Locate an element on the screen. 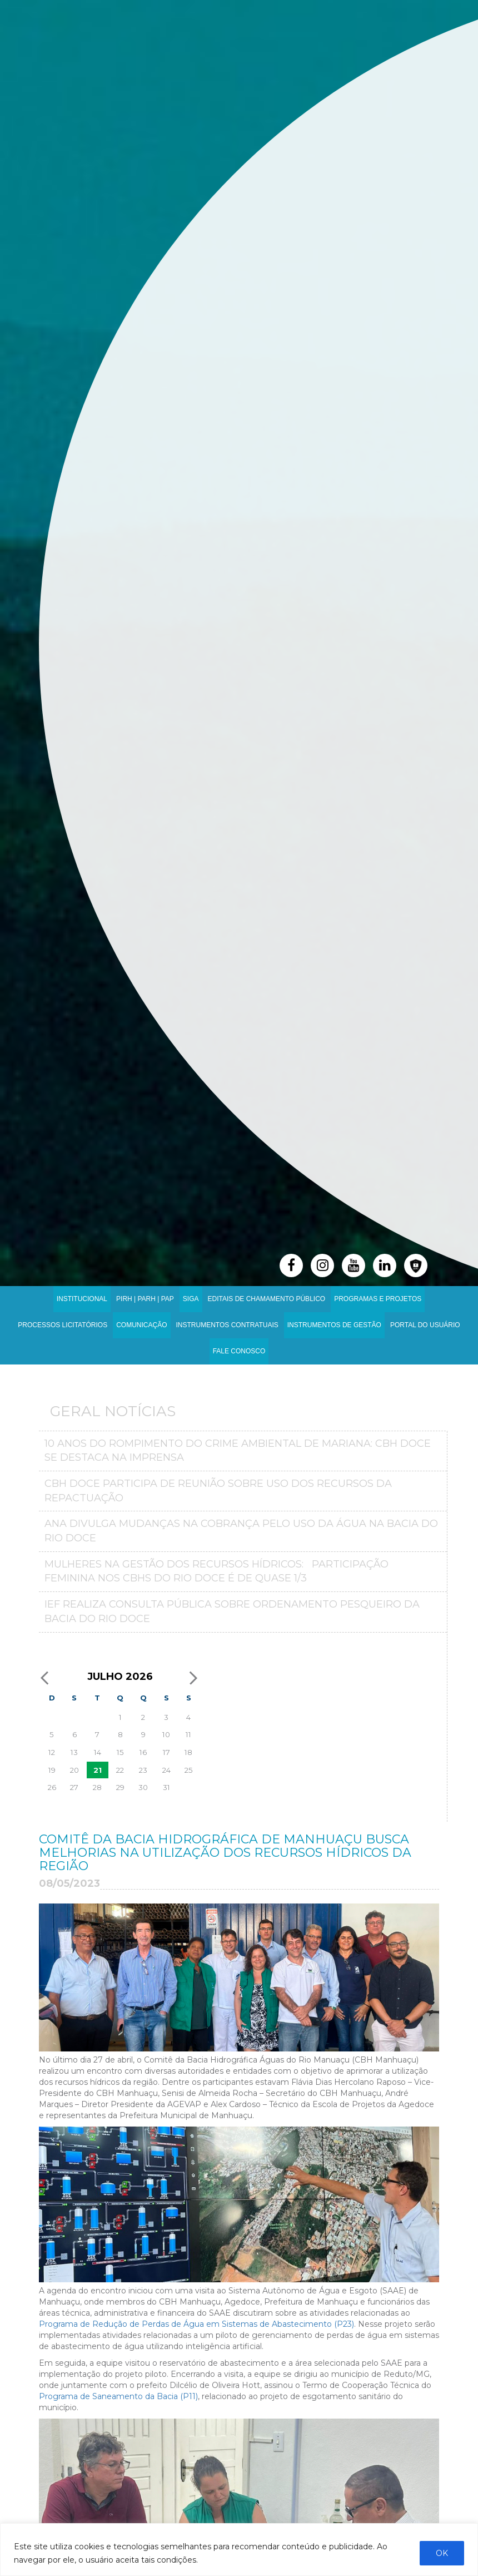 The image size is (478, 2576). Programas e Projetos is located at coordinates (377, 1299).